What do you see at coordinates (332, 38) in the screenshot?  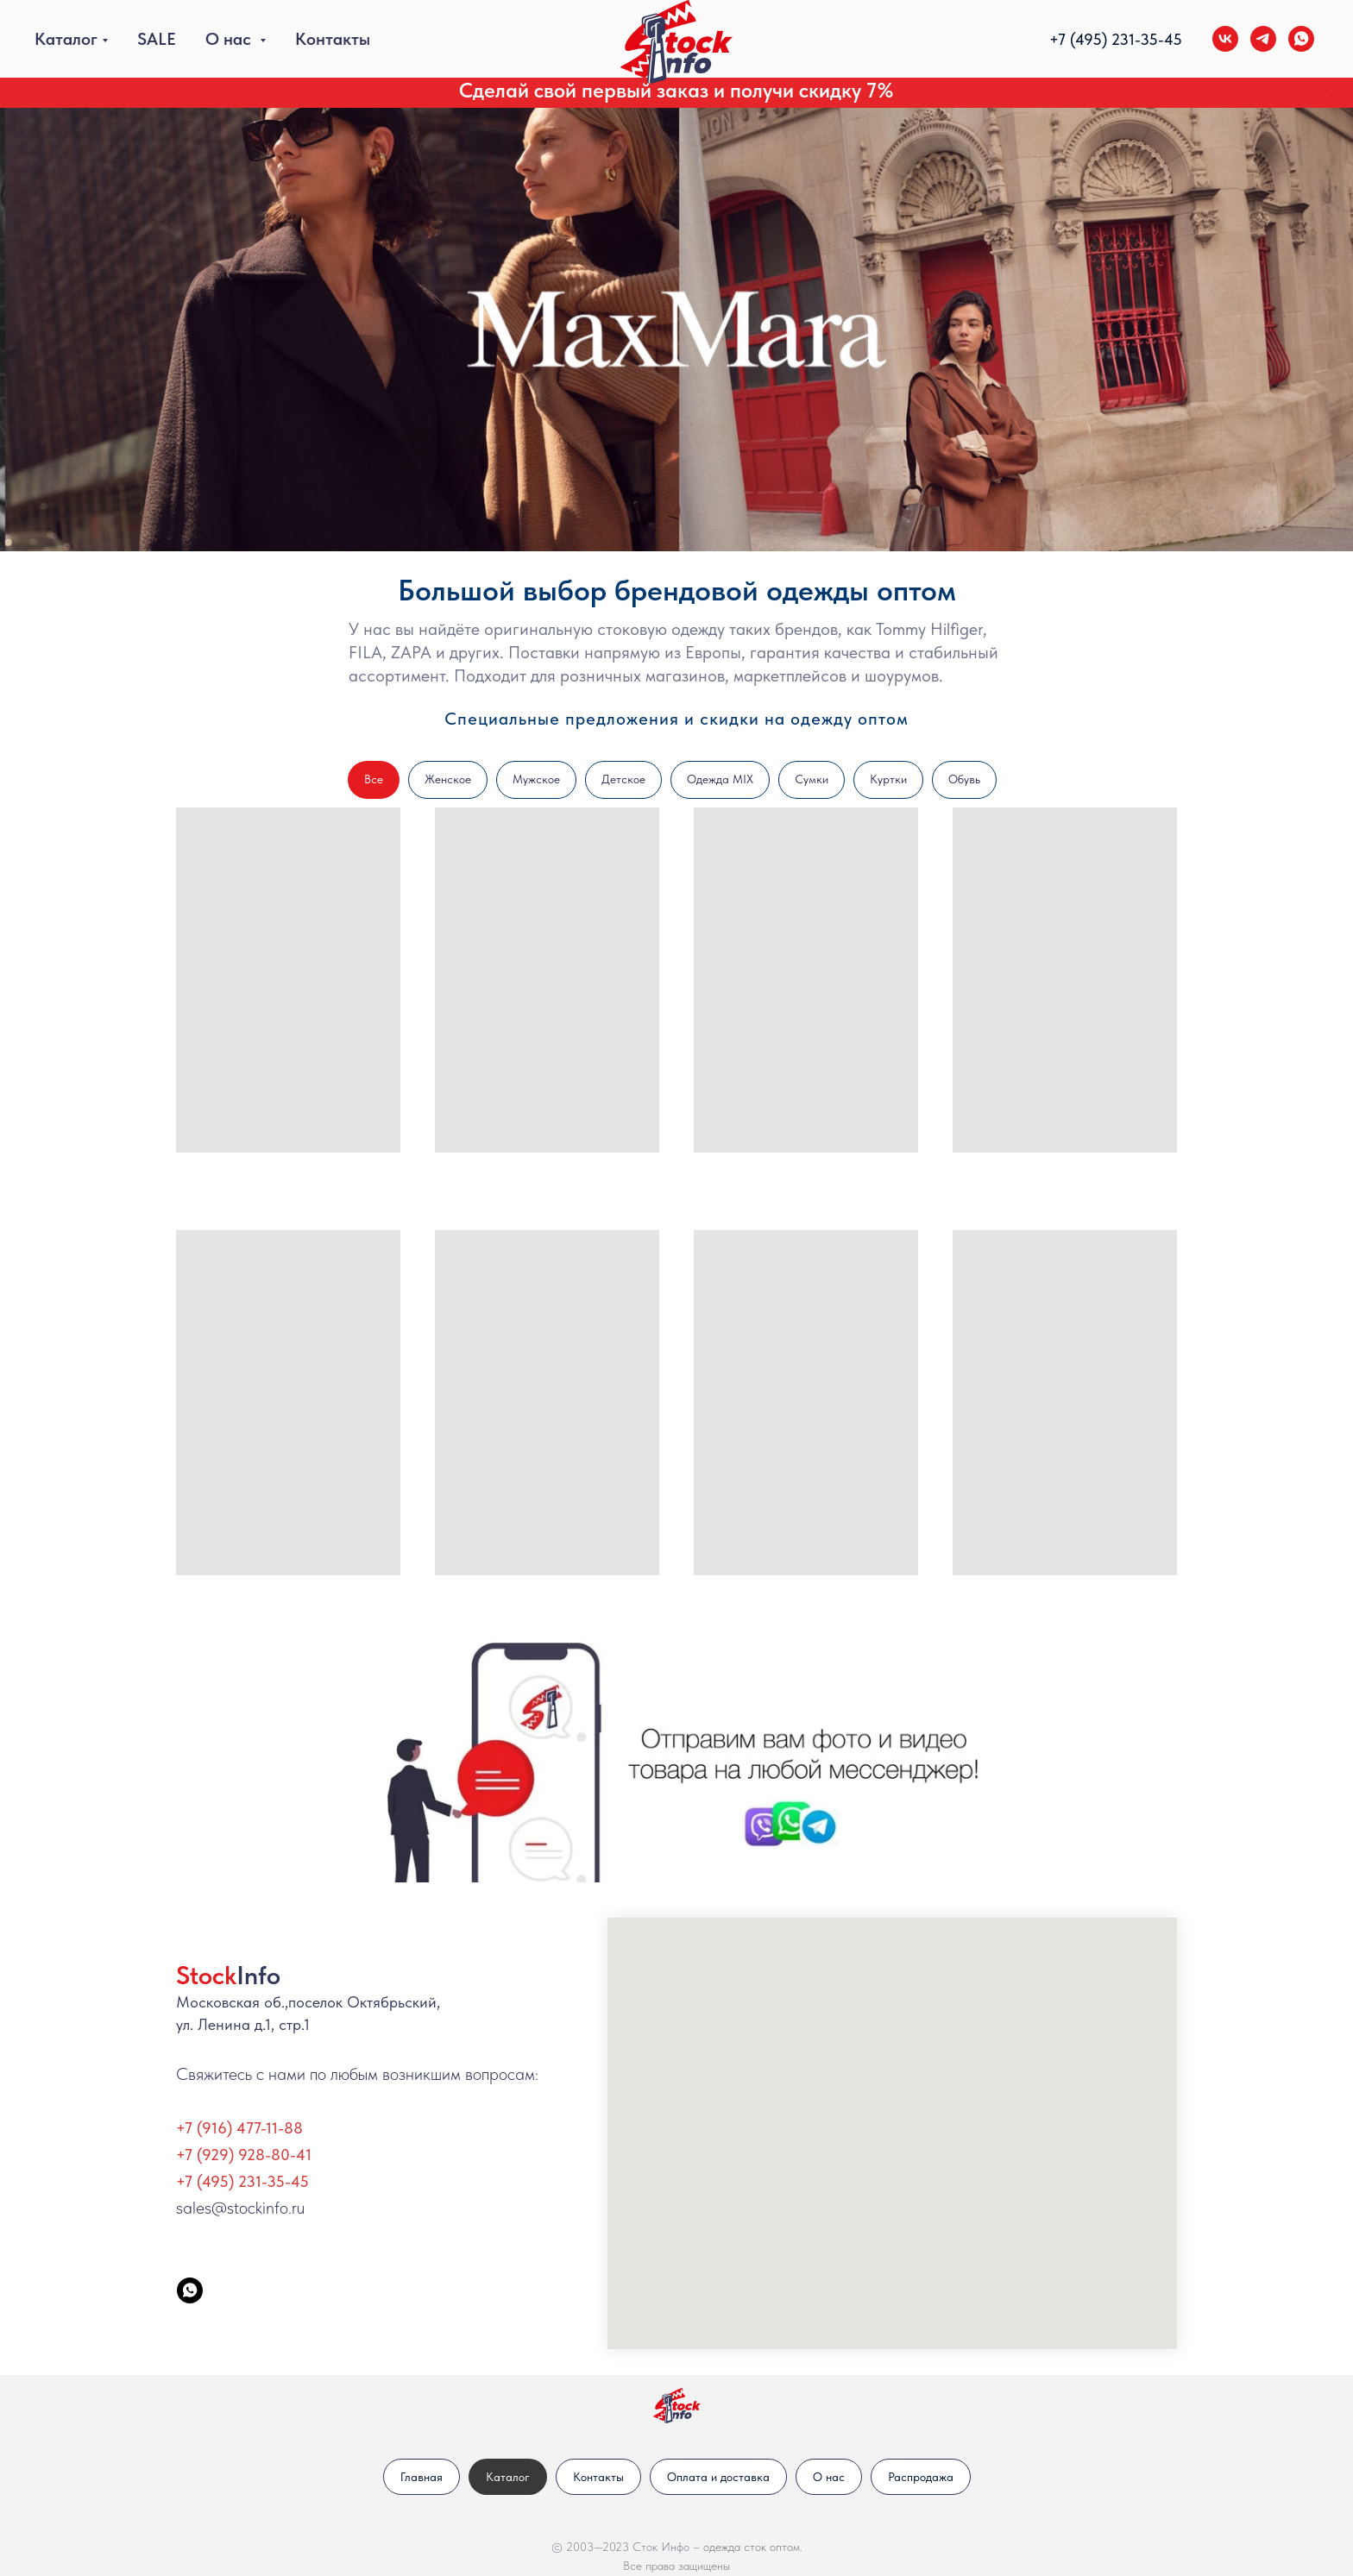 I see `Контакты` at bounding box center [332, 38].